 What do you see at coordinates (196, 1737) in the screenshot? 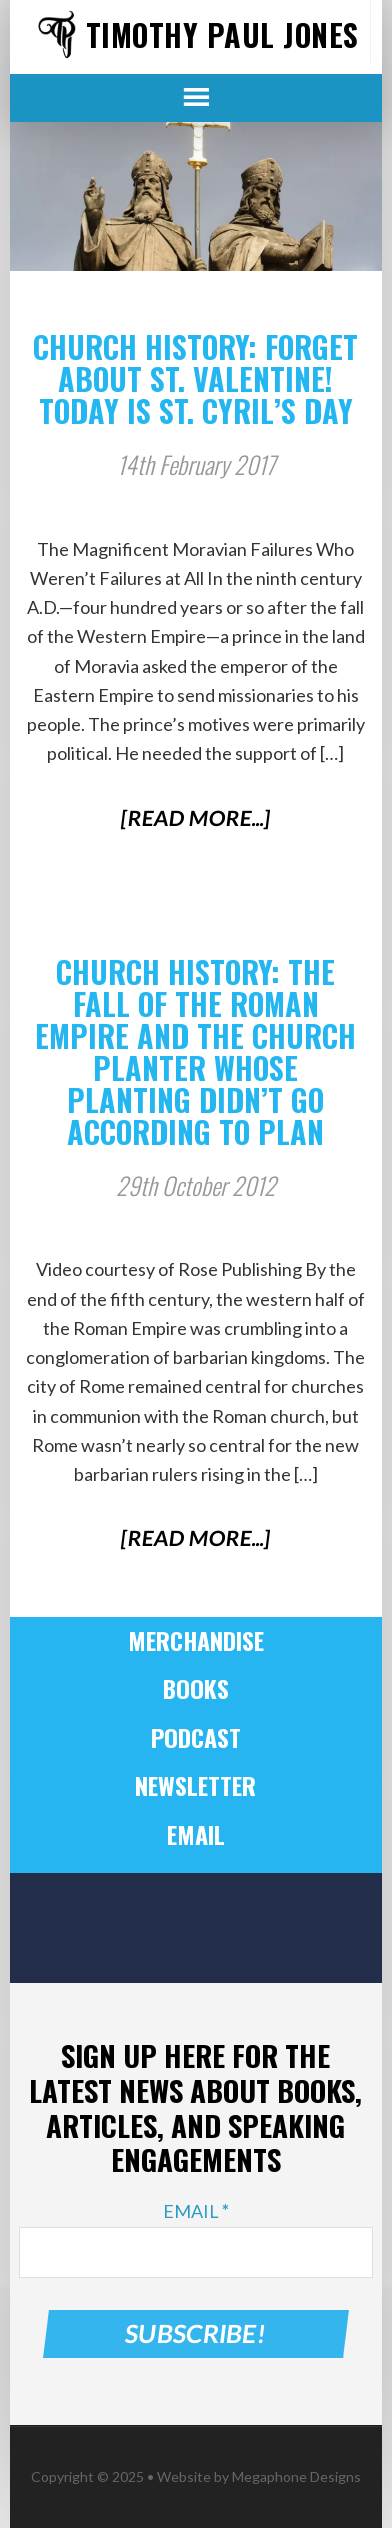
I see `Podcast` at bounding box center [196, 1737].